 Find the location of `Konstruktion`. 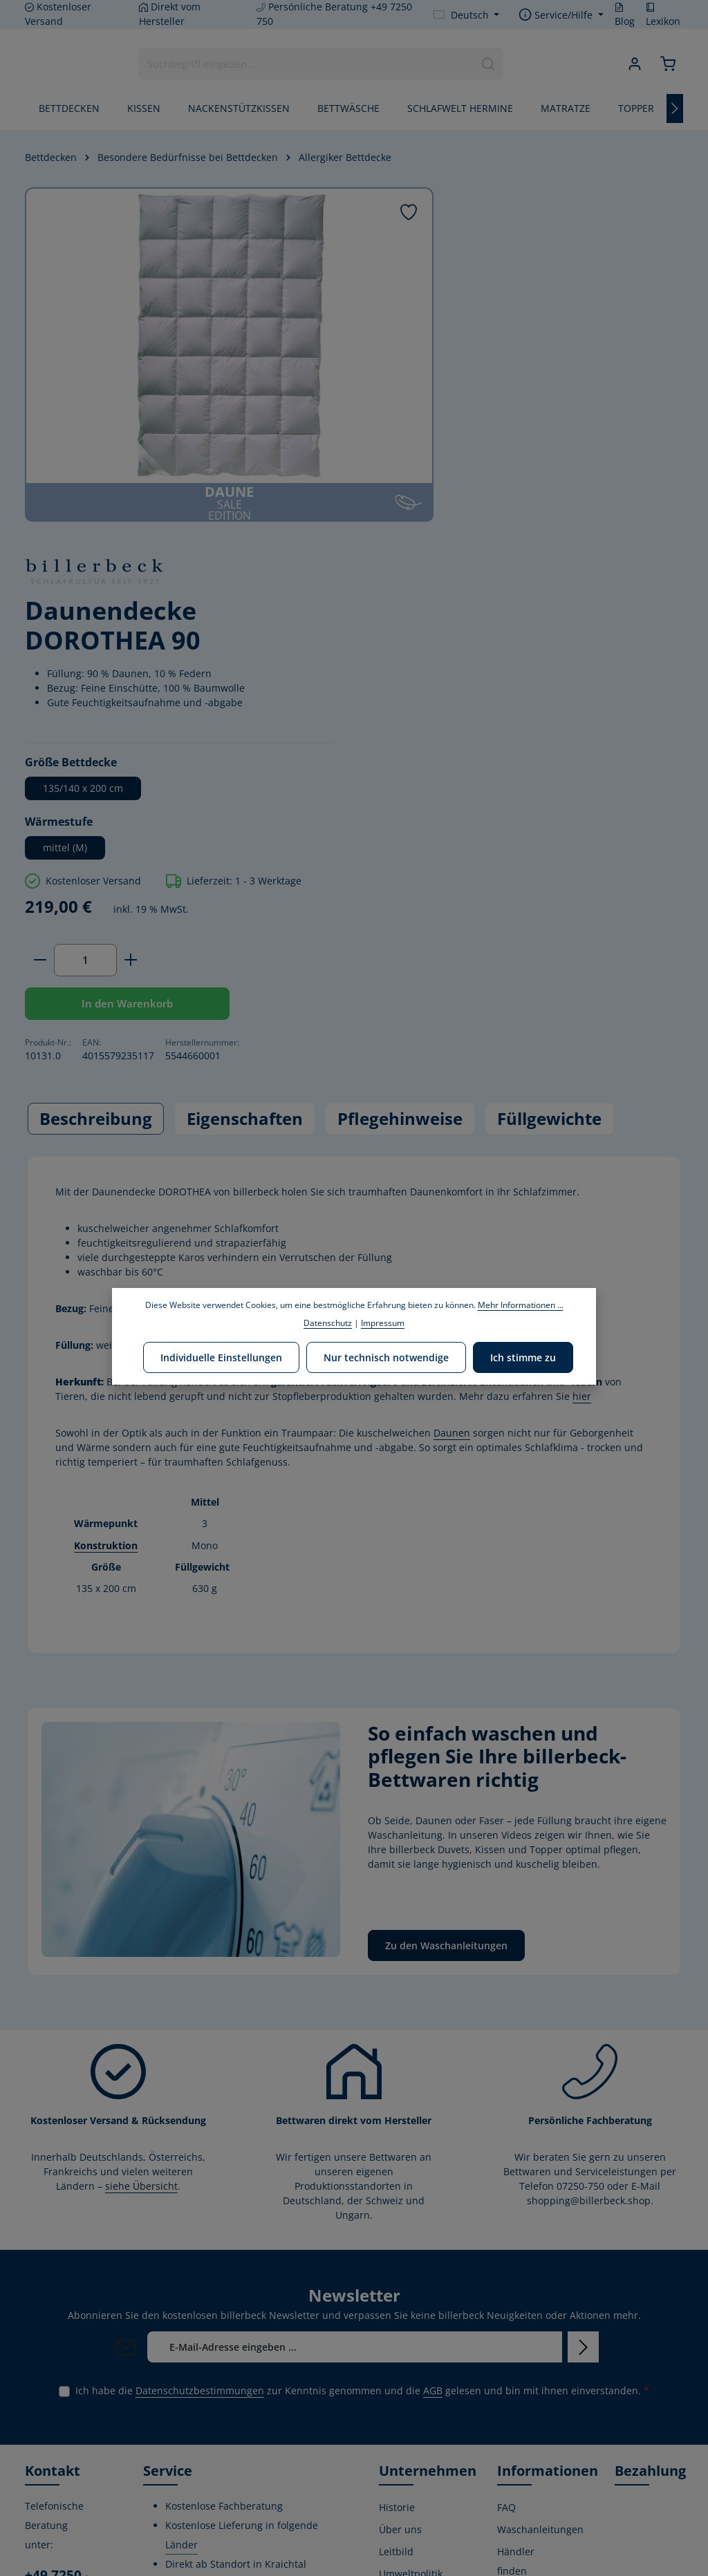

Konstruktion is located at coordinates (106, 1205).